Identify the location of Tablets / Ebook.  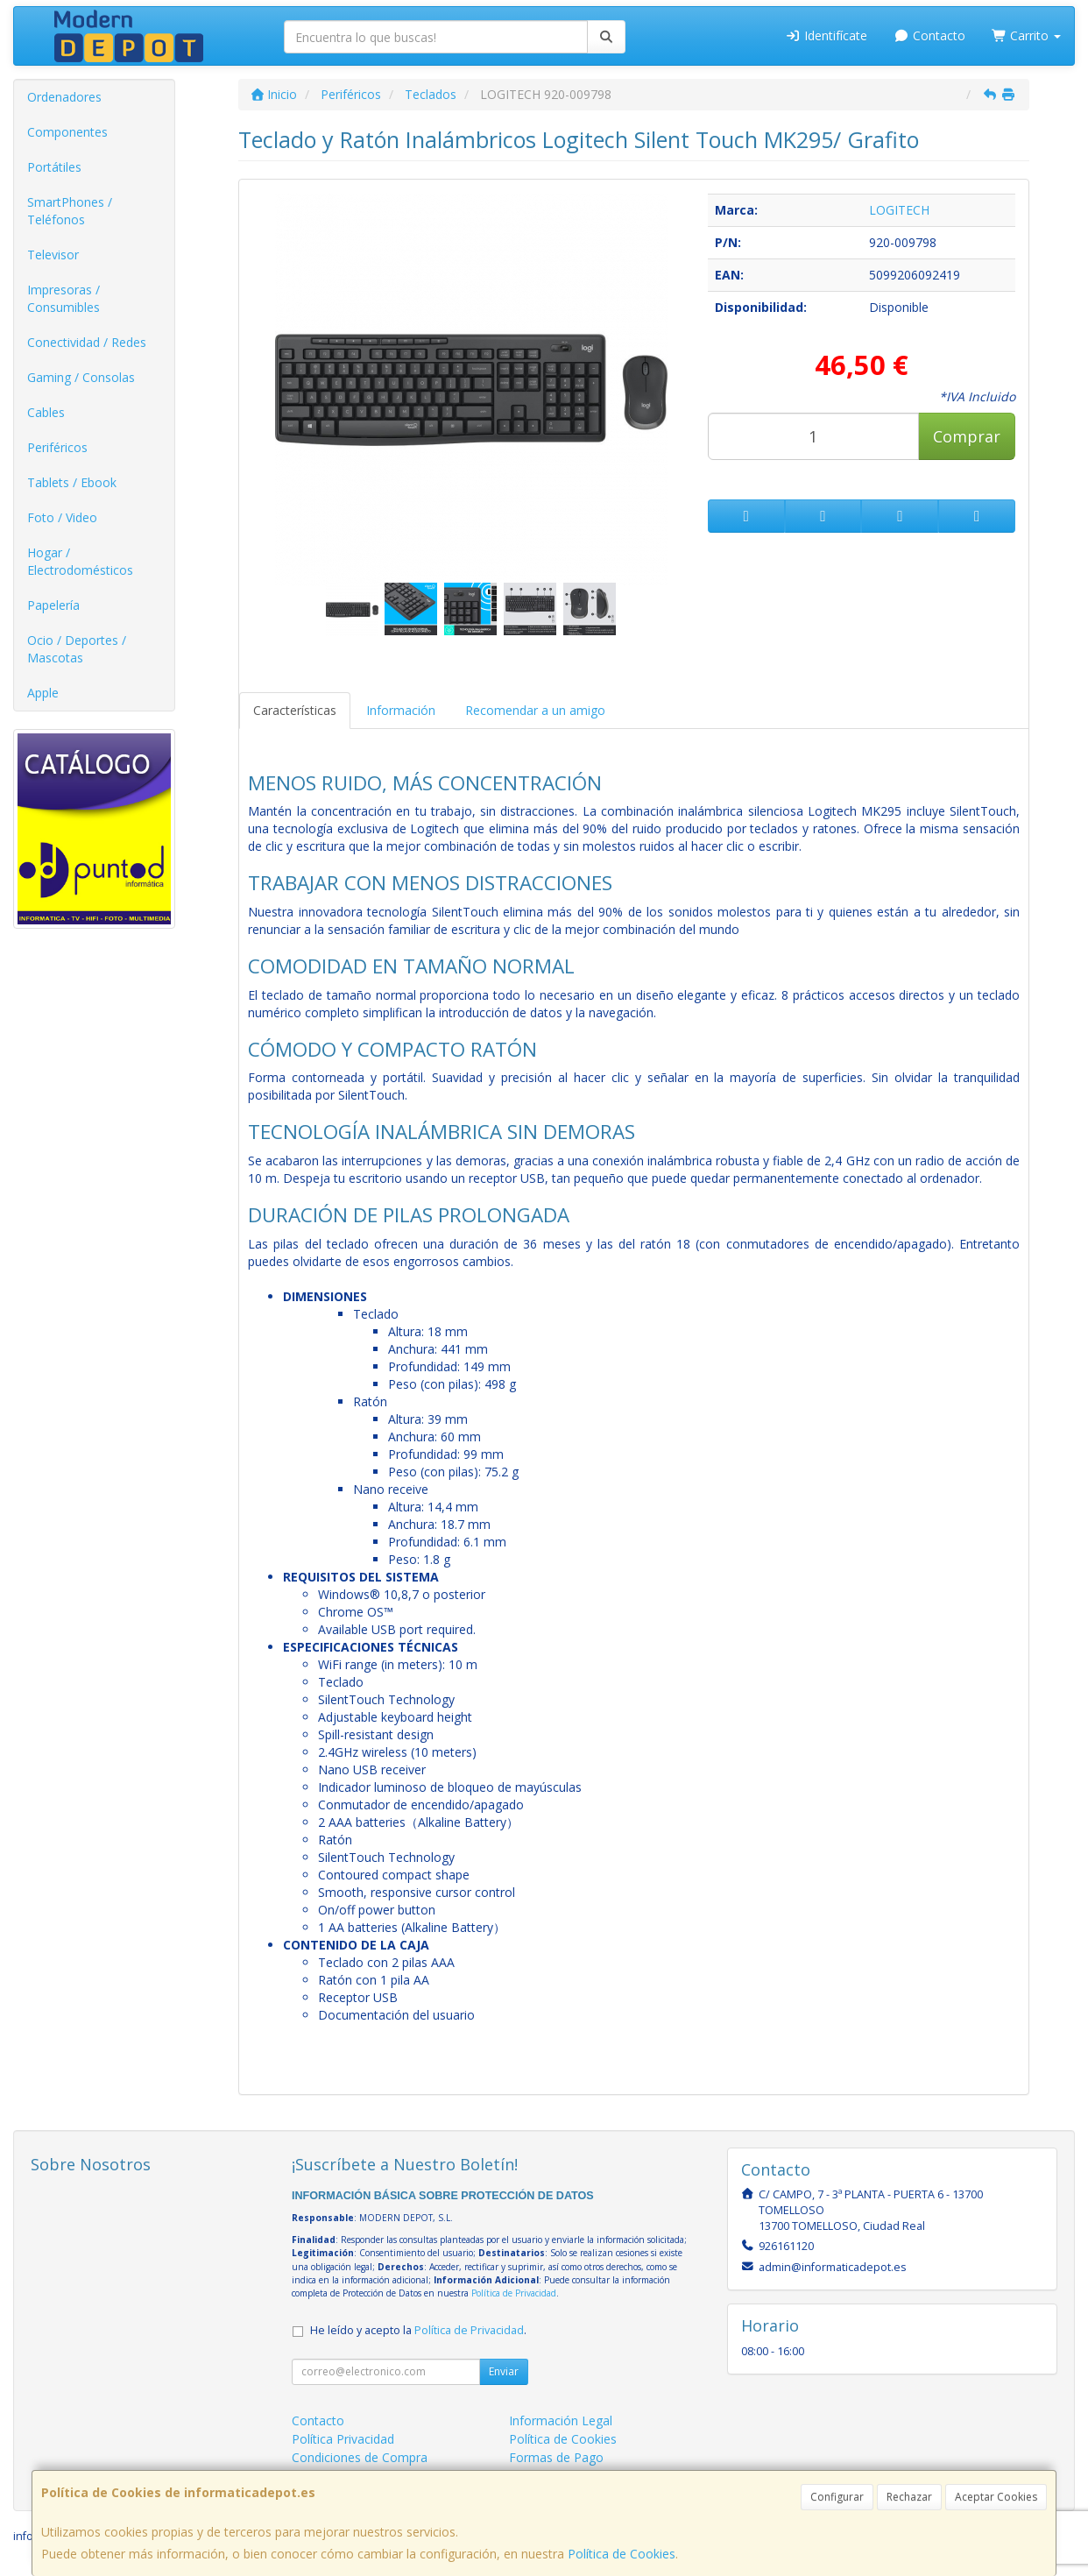
(72, 482).